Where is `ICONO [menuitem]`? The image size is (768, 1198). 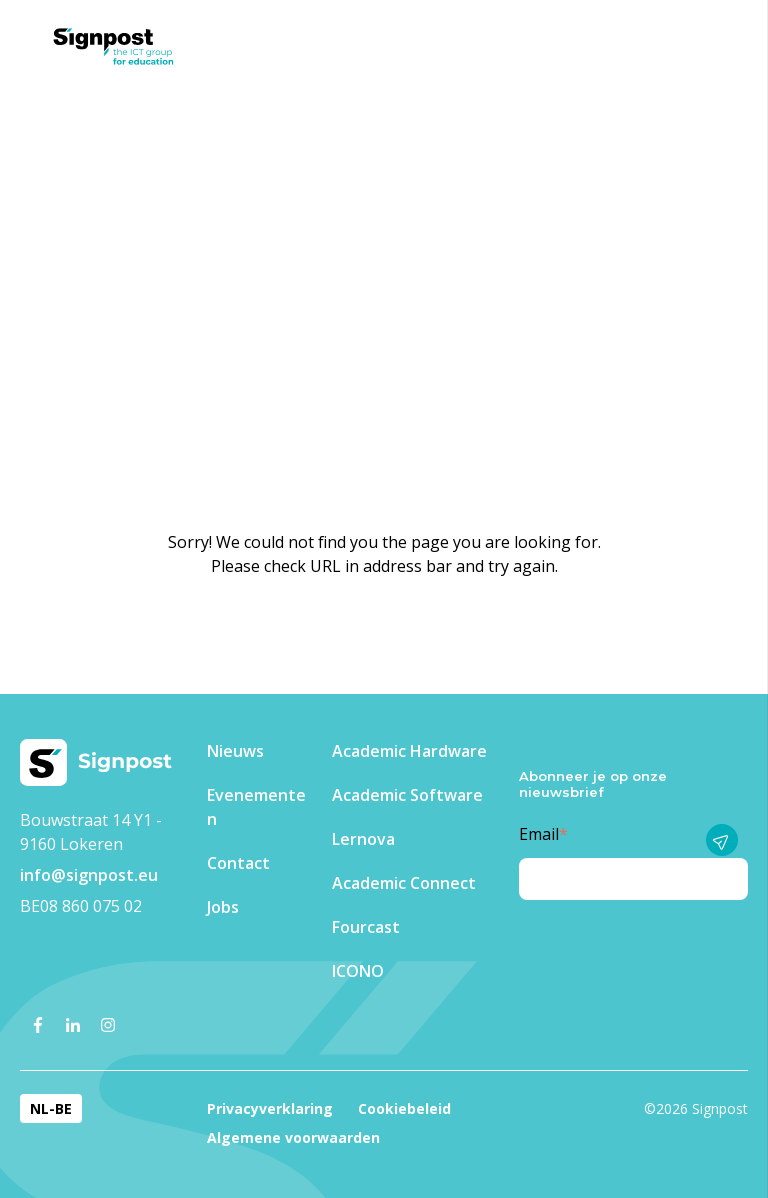
ICONO [menuitem] is located at coordinates (358, 971).